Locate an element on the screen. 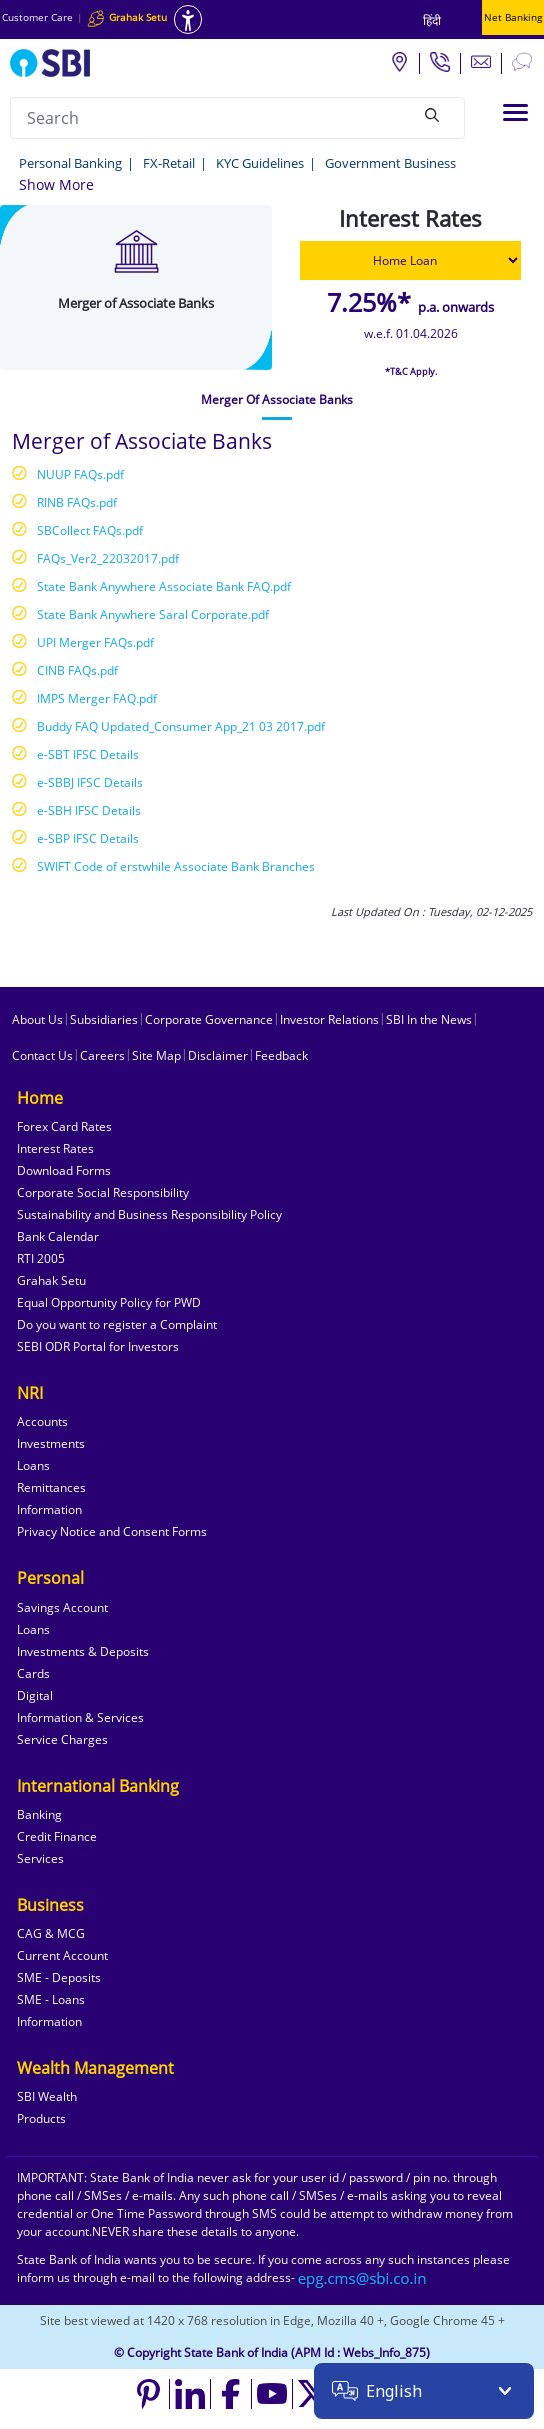 Image resolution: width=544 pixels, height=2429 pixels. Careers is located at coordinates (102, 1055).